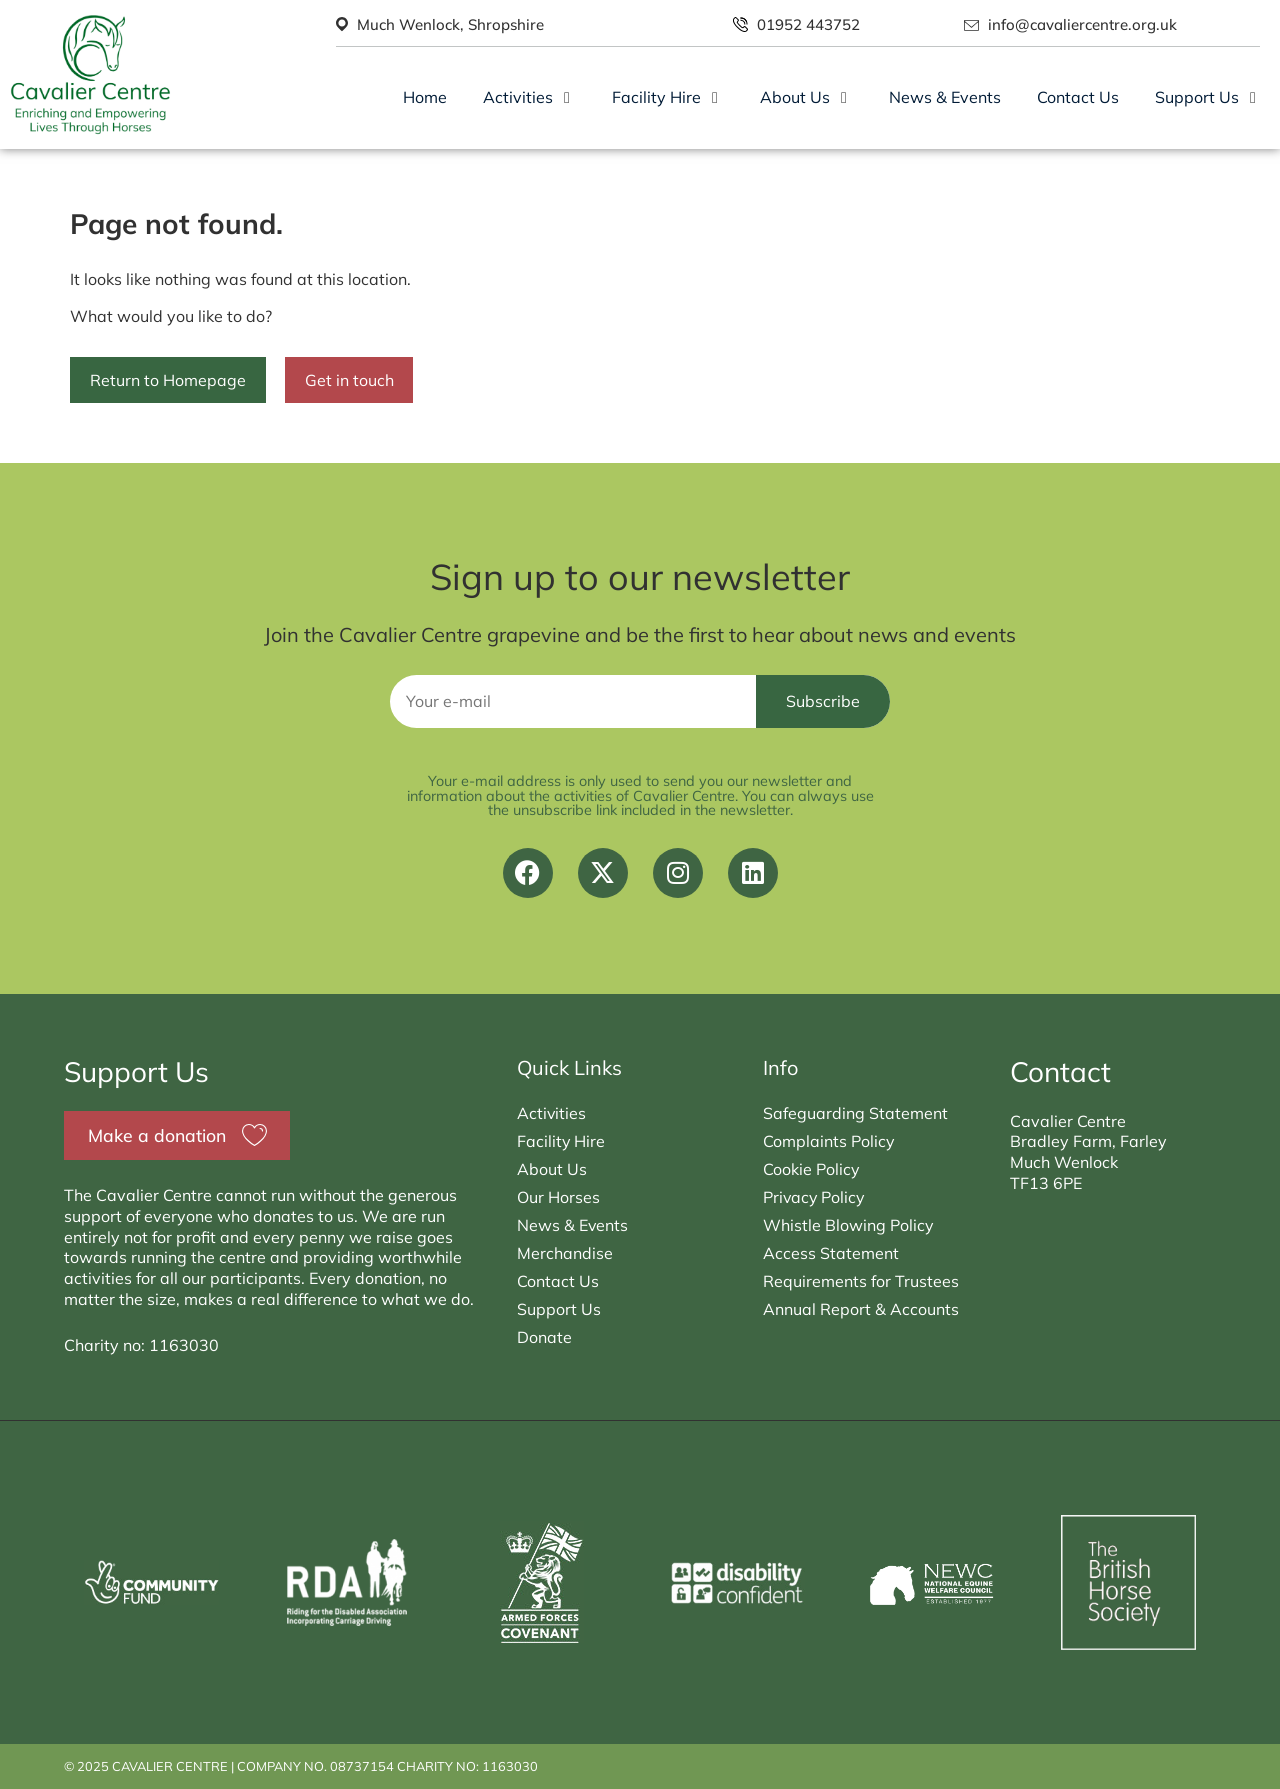 This screenshot has width=1280, height=1789. I want to click on Annual Report & Accounts, so click(861, 1309).